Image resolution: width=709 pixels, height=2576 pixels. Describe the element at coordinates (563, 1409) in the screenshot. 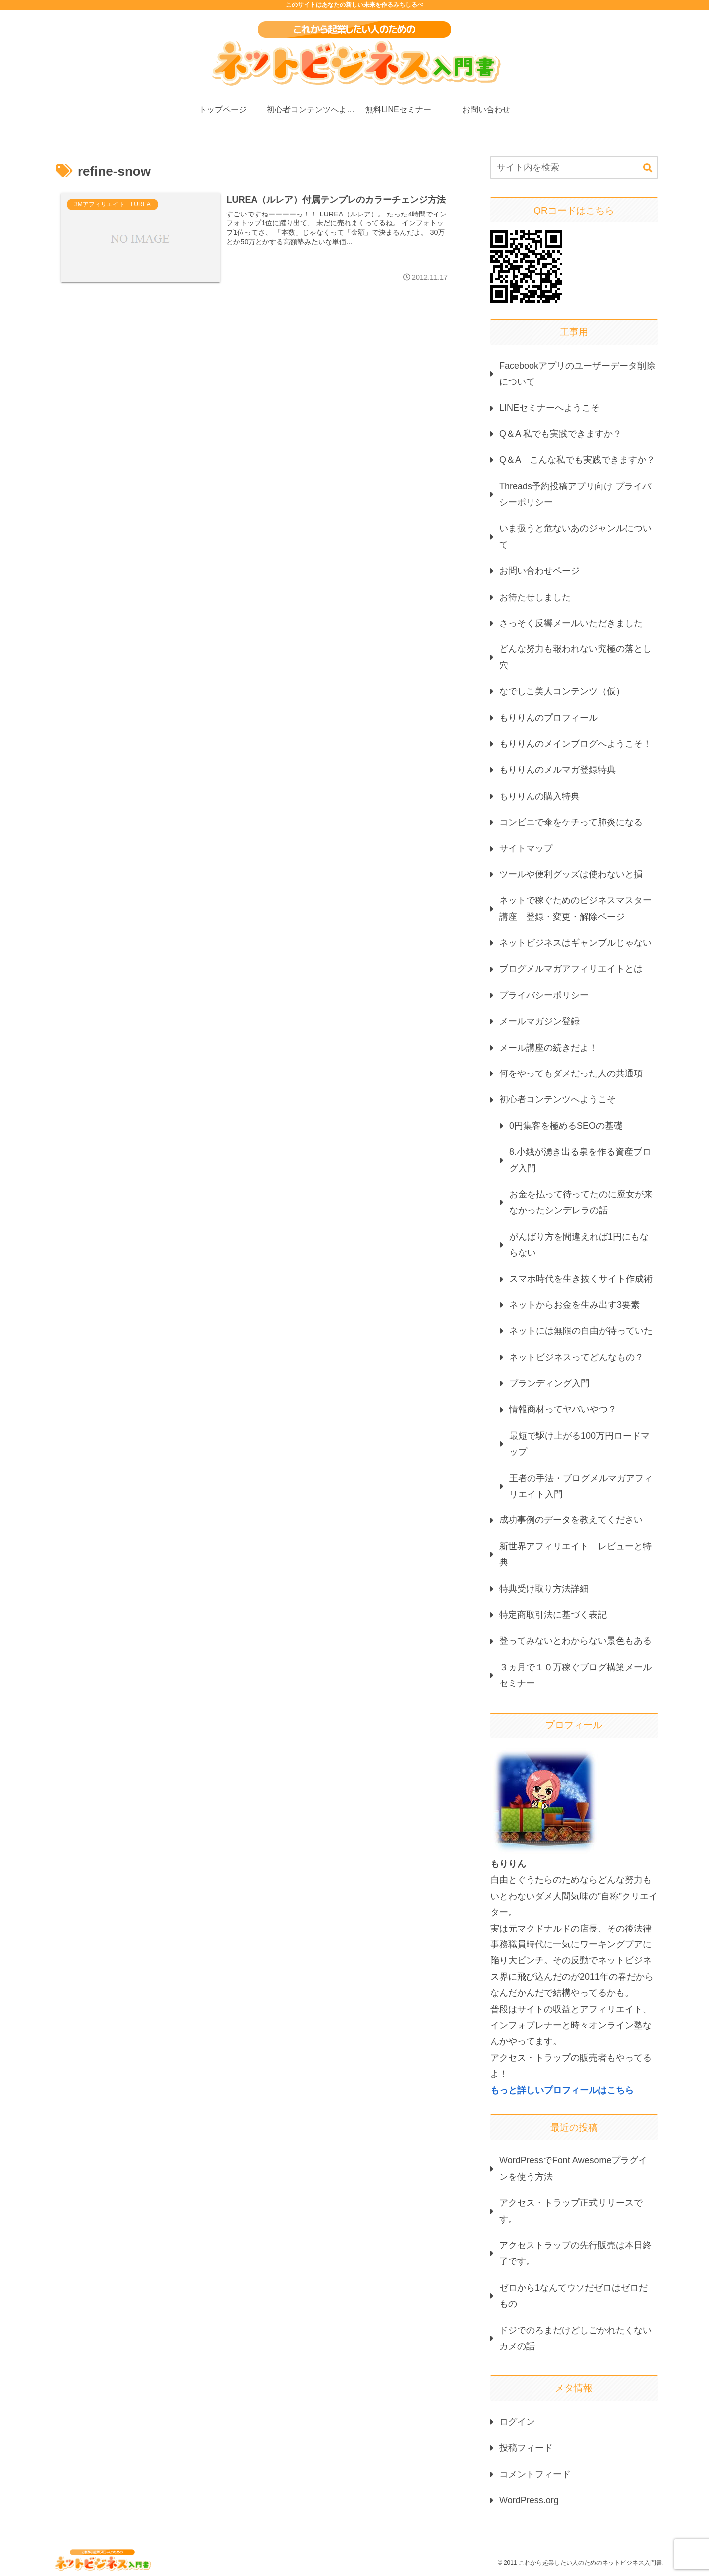

I see `情報商材ってヤバいやつ？` at that location.